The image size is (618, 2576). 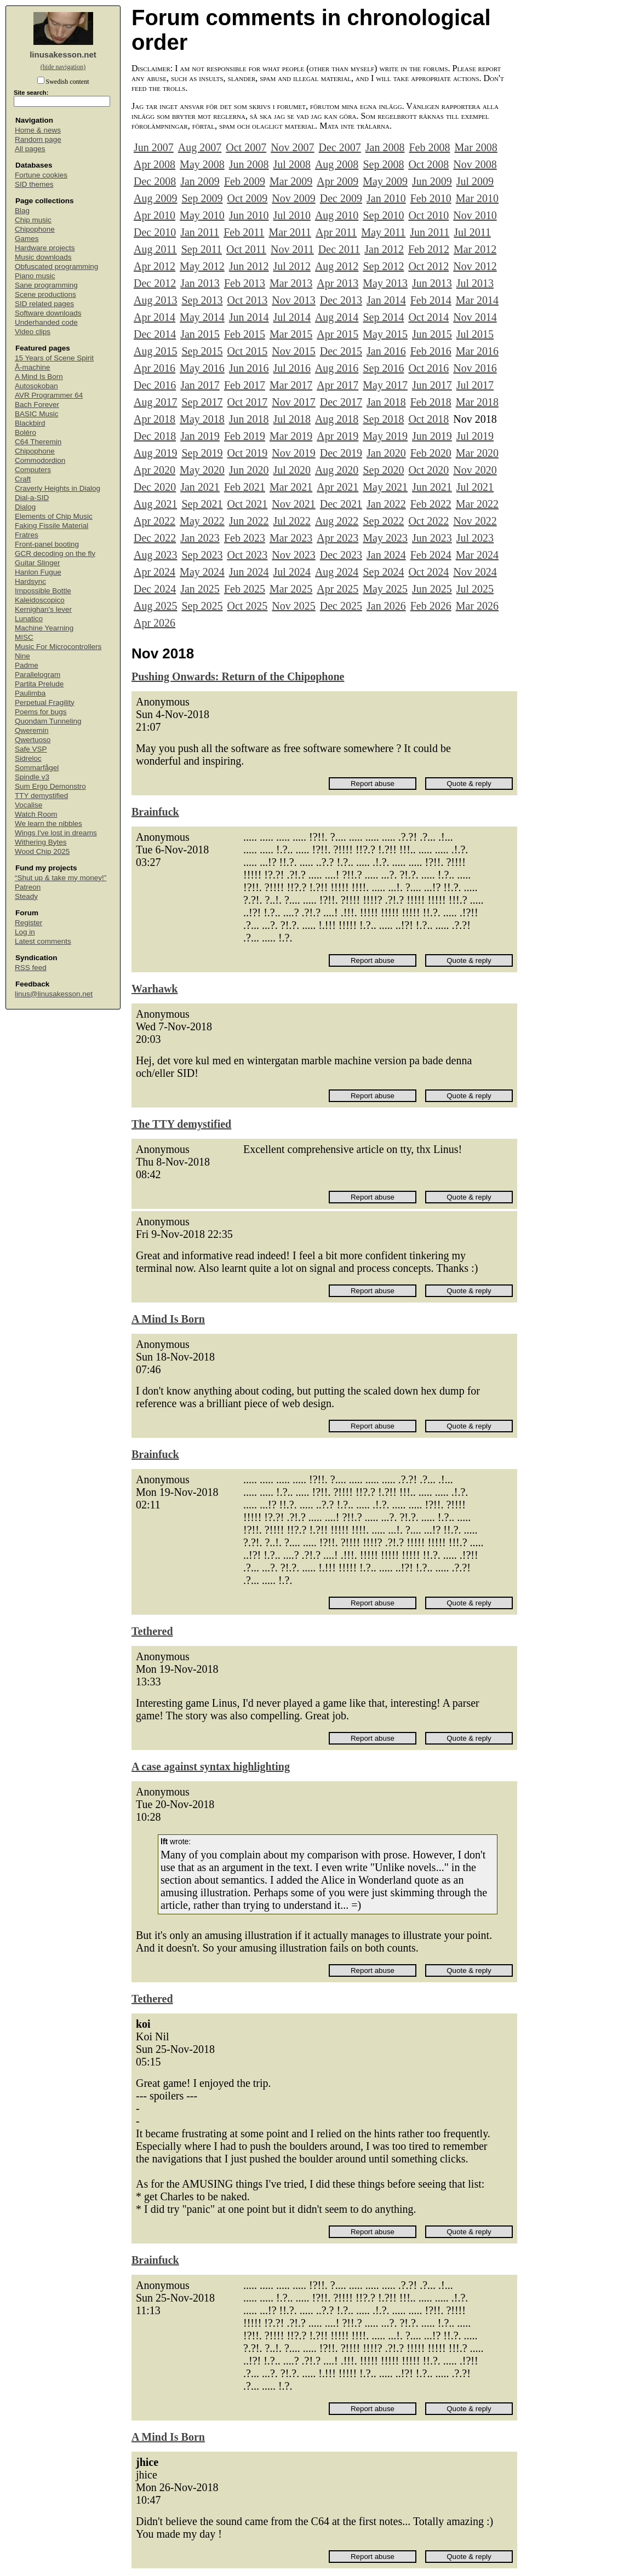 What do you see at coordinates (293, 198) in the screenshot?
I see `Nov 2009` at bounding box center [293, 198].